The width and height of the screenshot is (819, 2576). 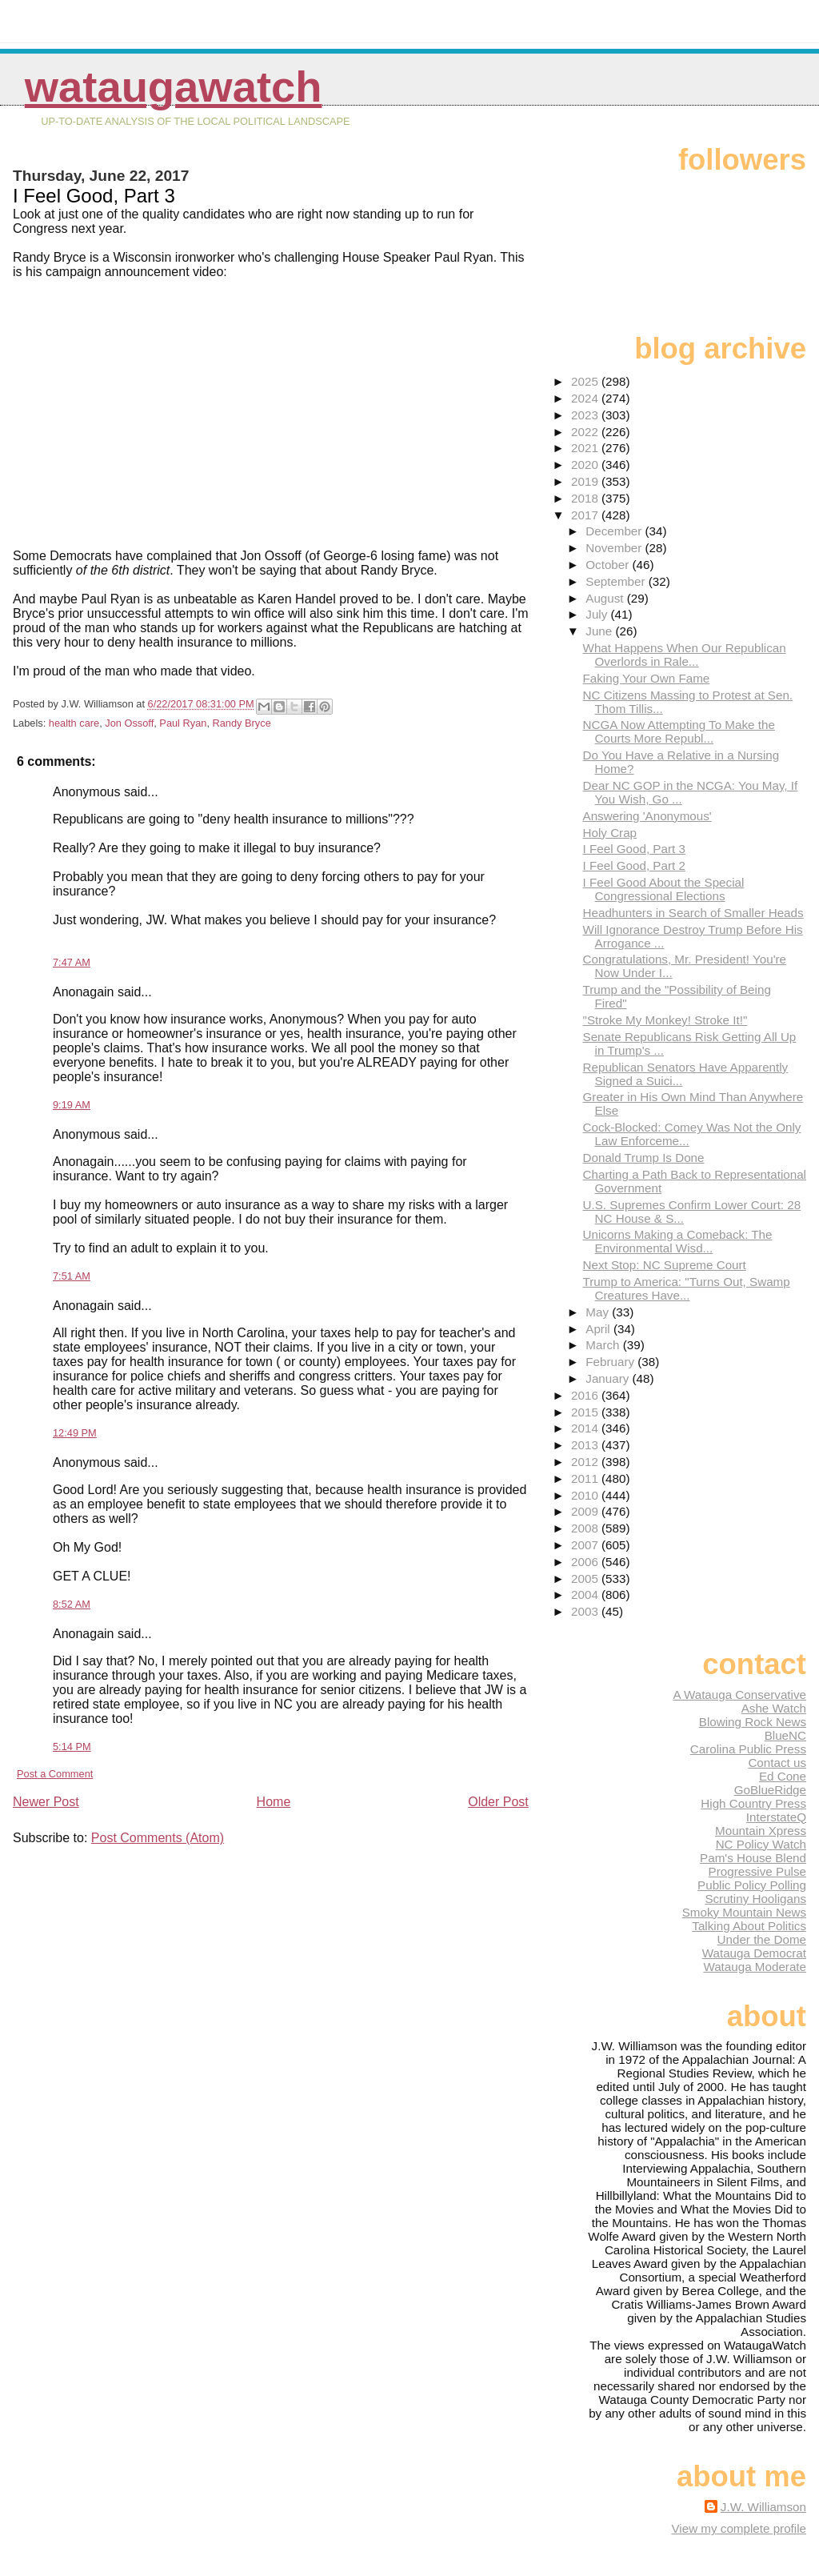 What do you see at coordinates (615, 531) in the screenshot?
I see `December` at bounding box center [615, 531].